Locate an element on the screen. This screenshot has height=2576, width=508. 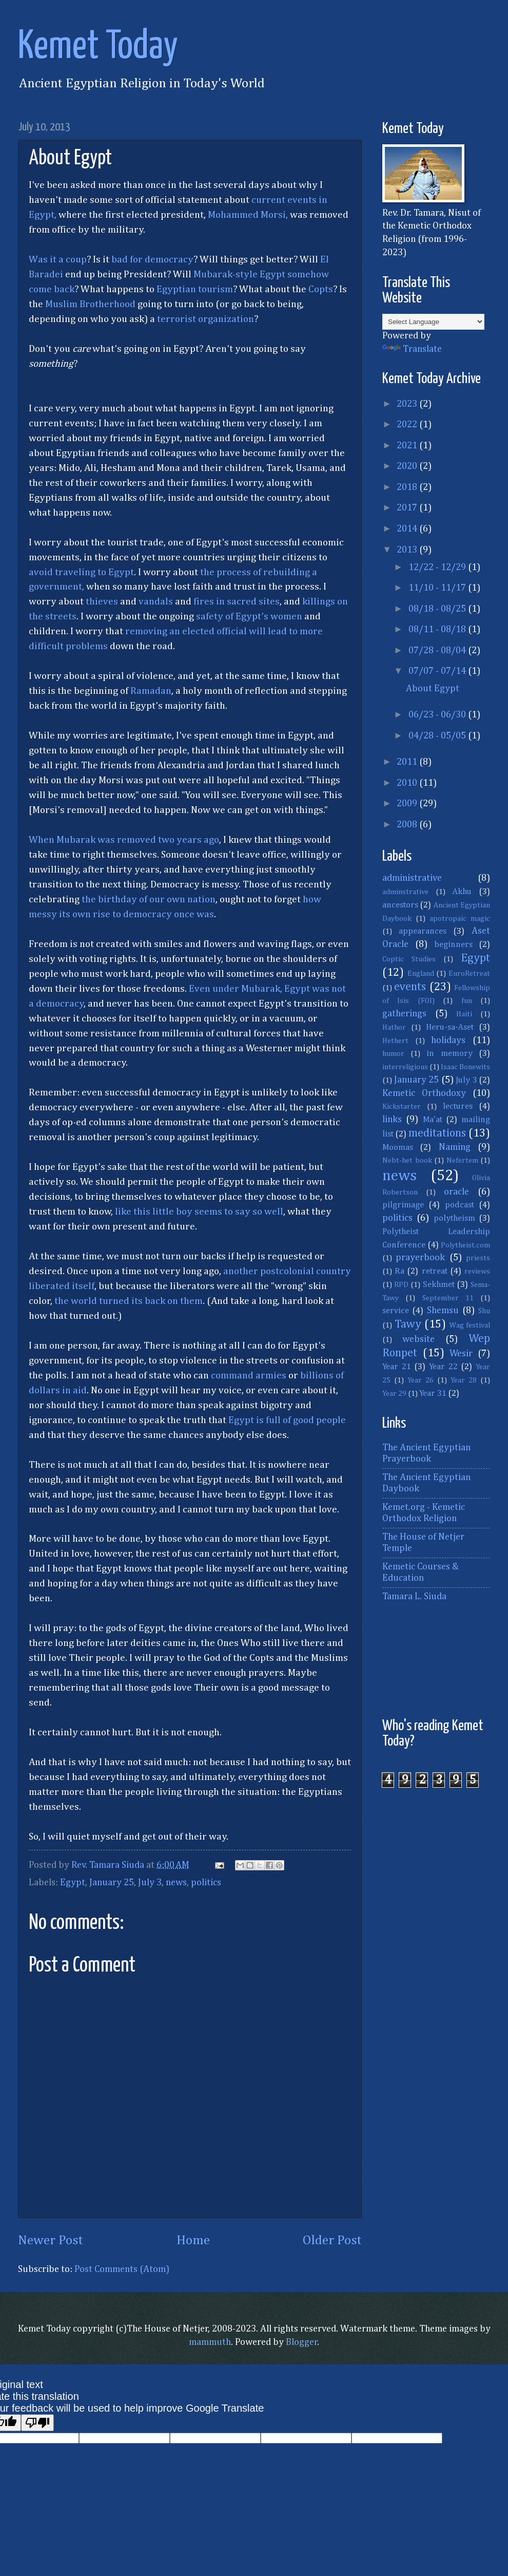
04/28 - 05/05 is located at coordinates (438, 736).